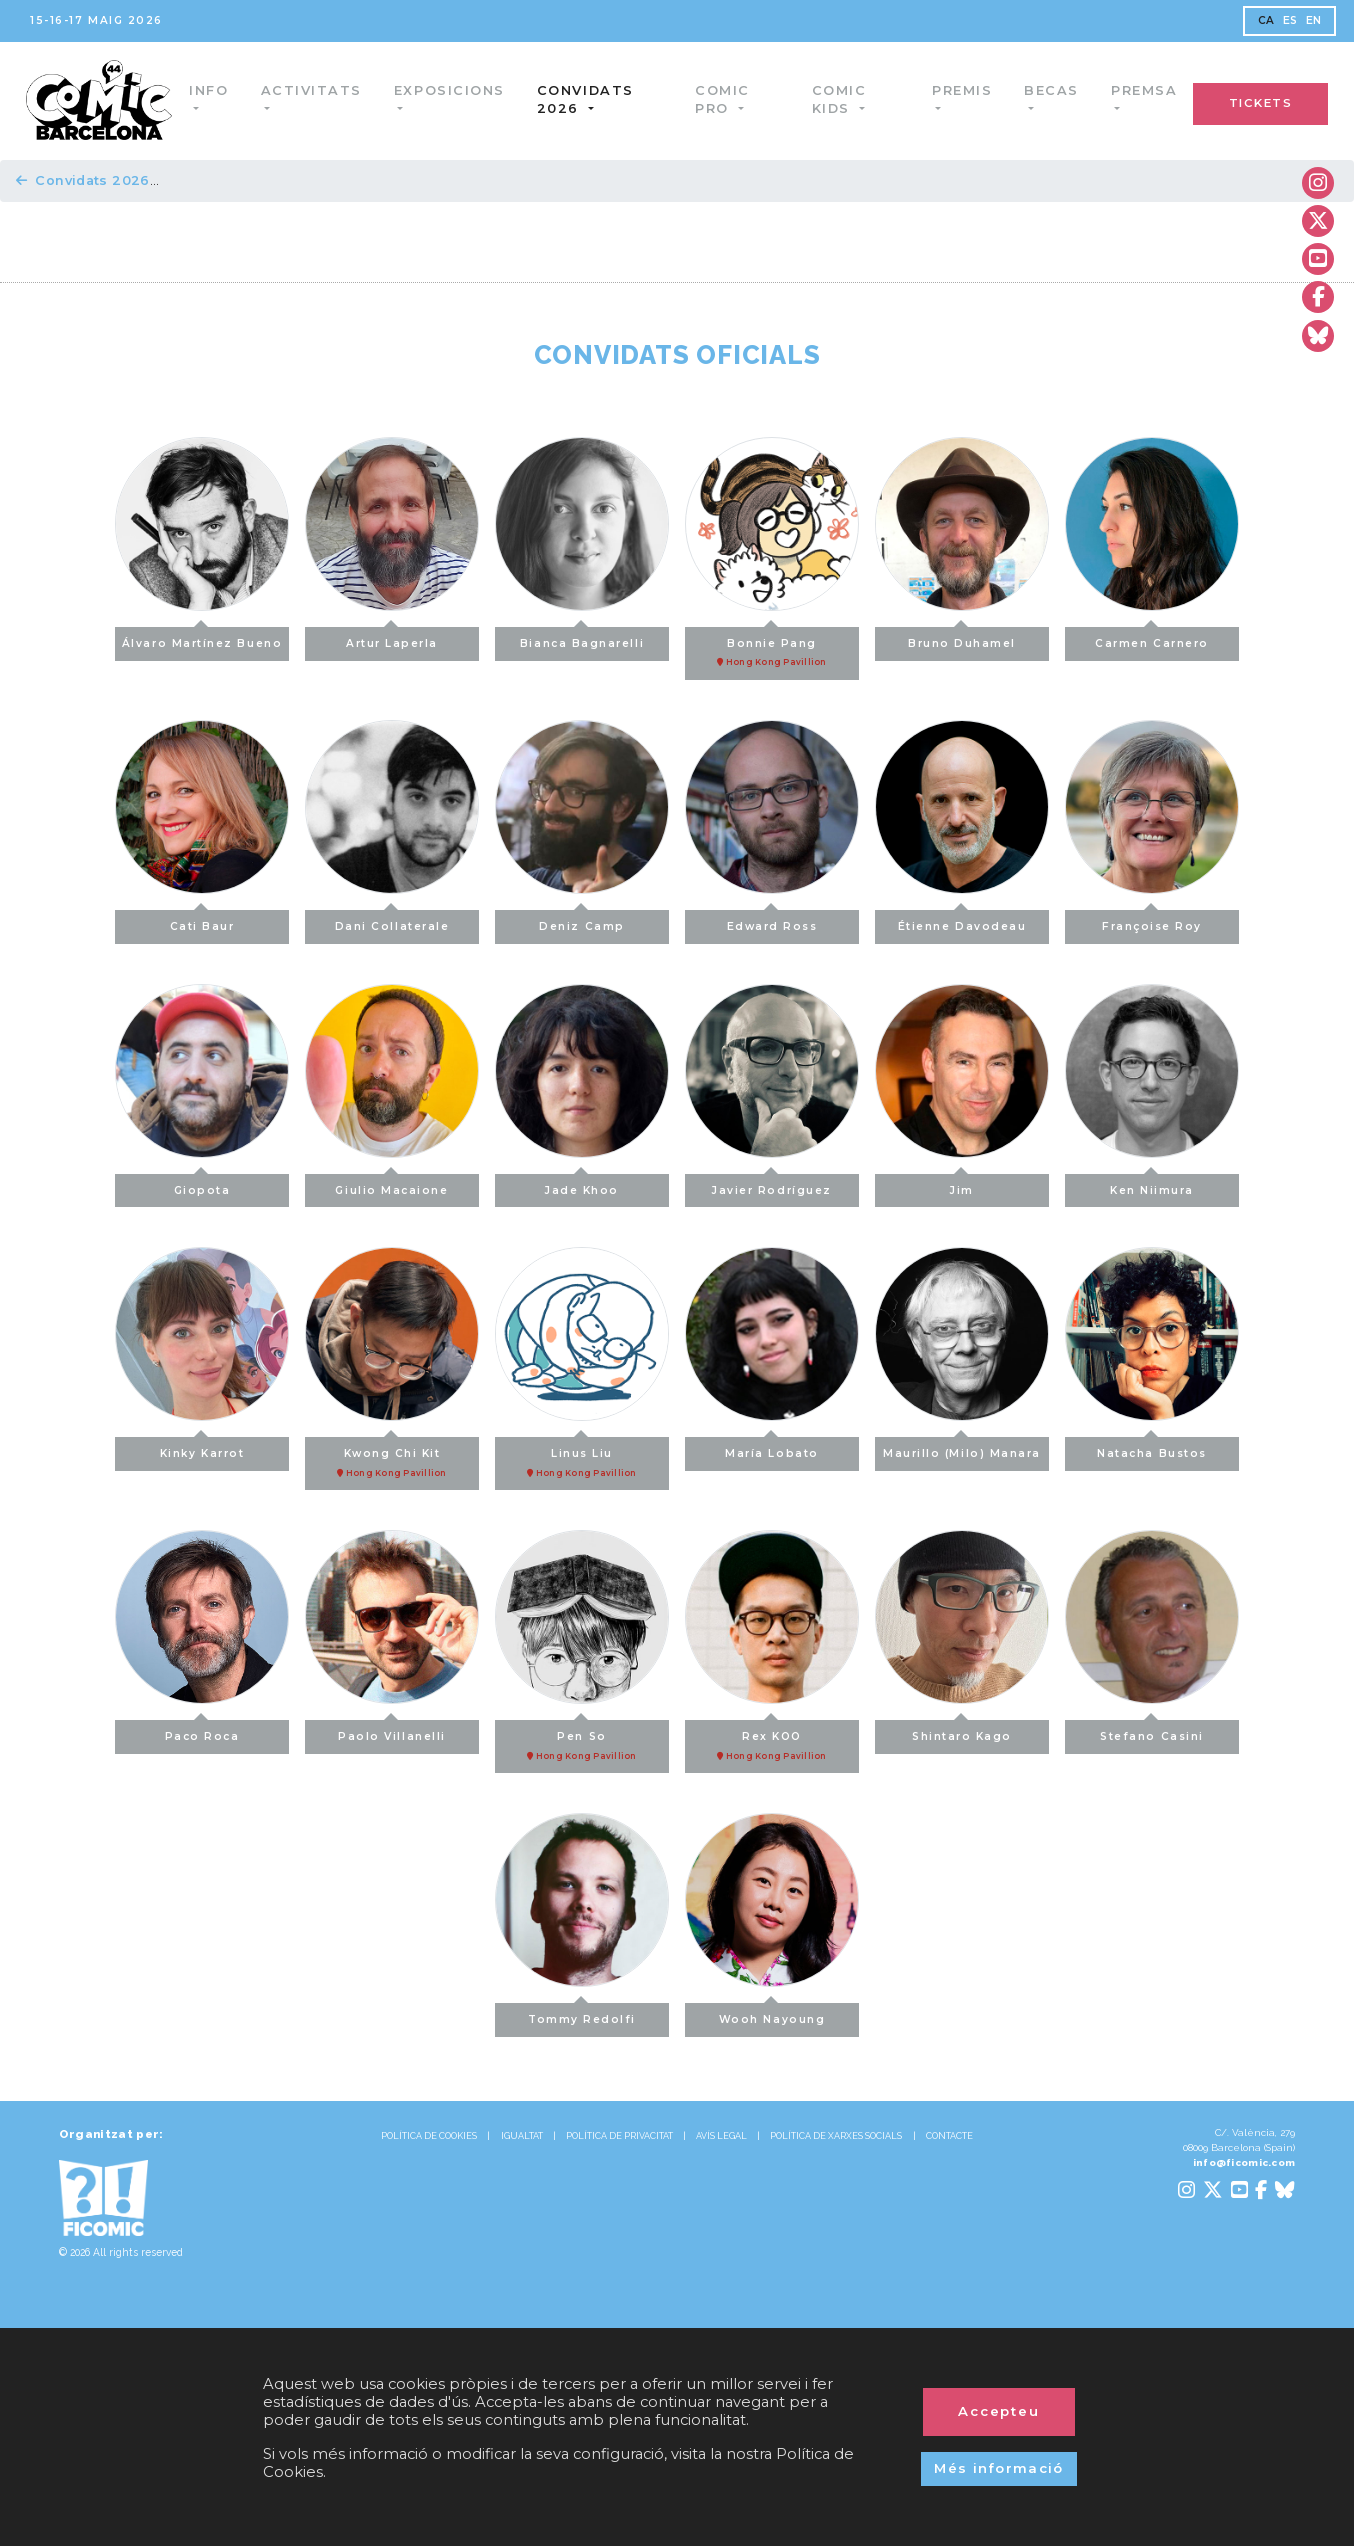 This screenshot has height=2546, width=1354. I want to click on Carmen Carnero, so click(1152, 638).